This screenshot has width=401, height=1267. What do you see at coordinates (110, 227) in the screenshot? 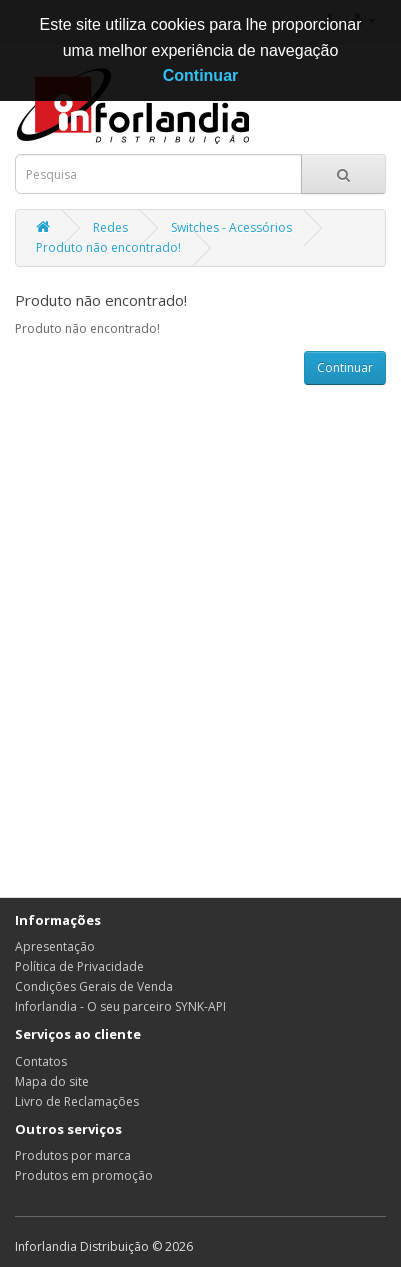
I see `Redes` at bounding box center [110, 227].